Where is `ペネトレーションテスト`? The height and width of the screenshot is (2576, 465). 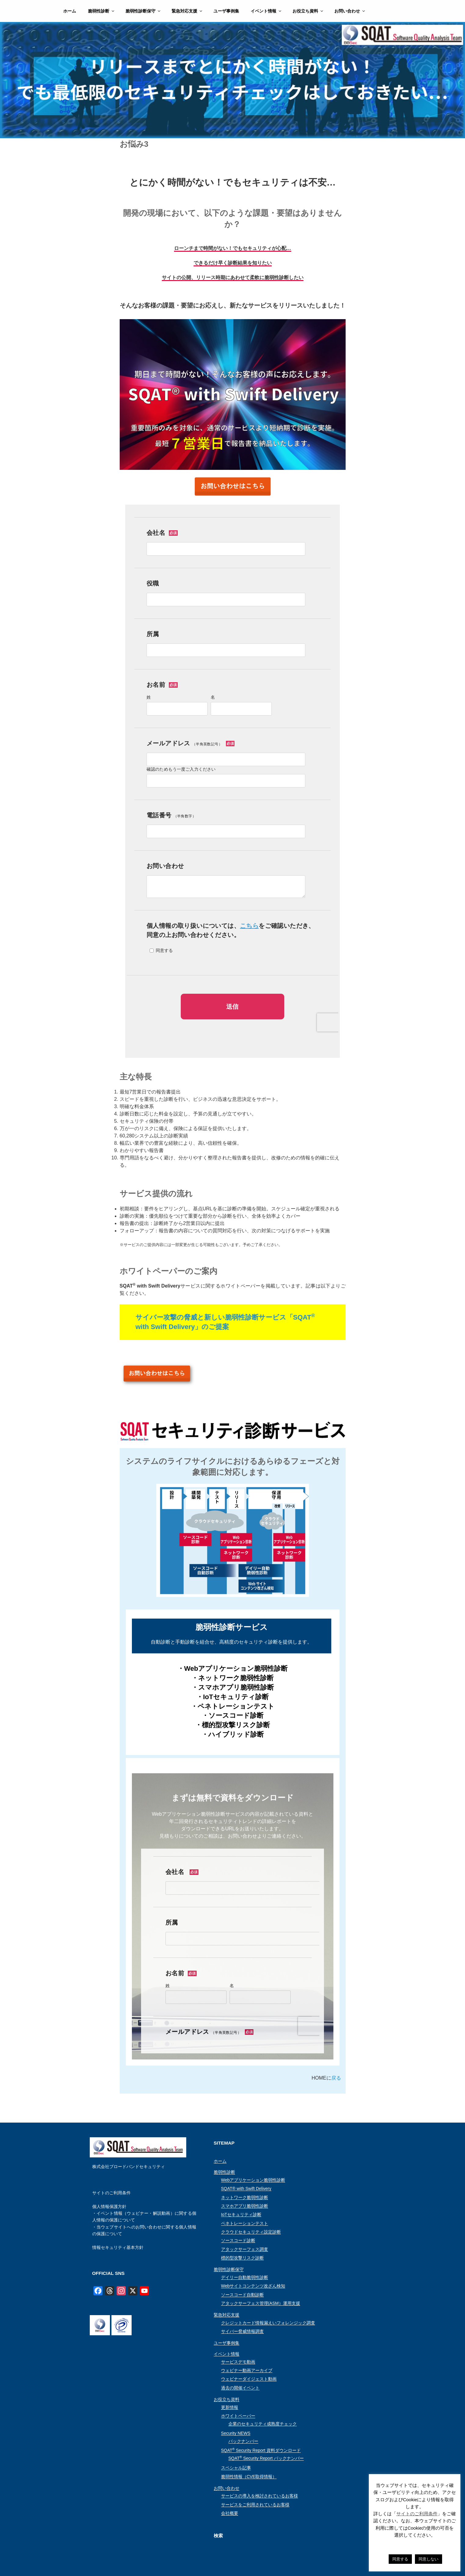 ペネトレーションテスト is located at coordinates (244, 2223).